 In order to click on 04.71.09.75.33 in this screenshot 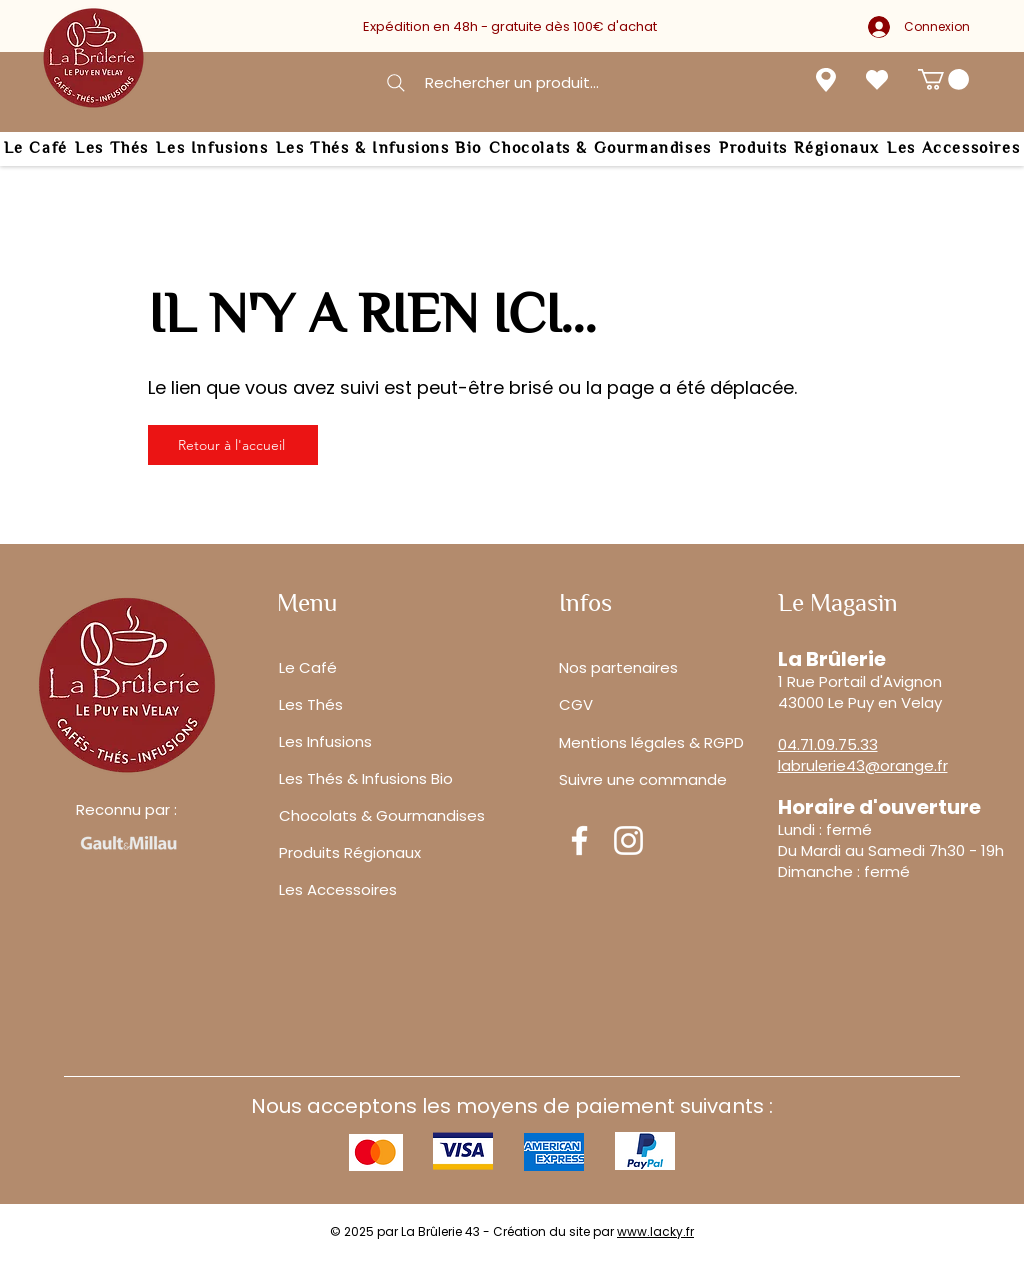, I will do `click(828, 744)`.